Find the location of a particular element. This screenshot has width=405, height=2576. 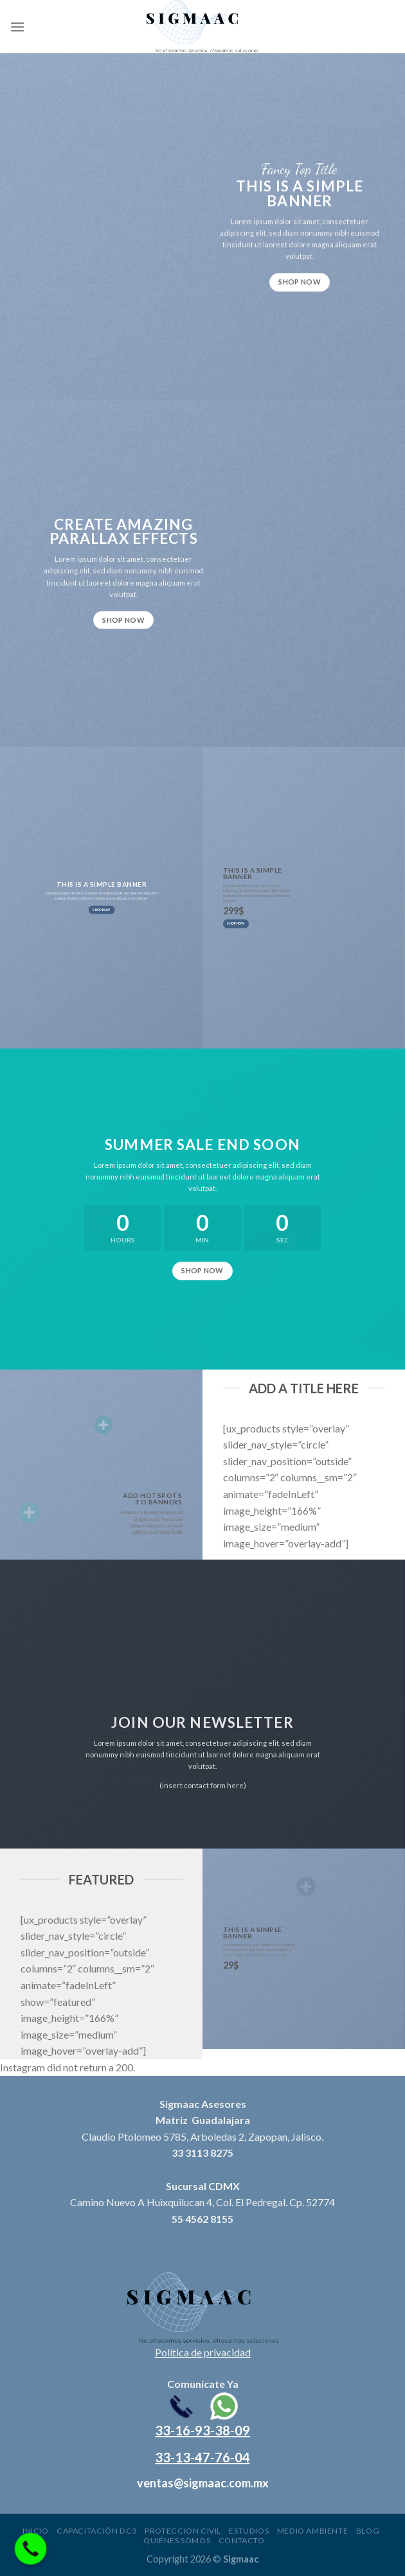

33-16-93-38-09 is located at coordinates (202, 2430).